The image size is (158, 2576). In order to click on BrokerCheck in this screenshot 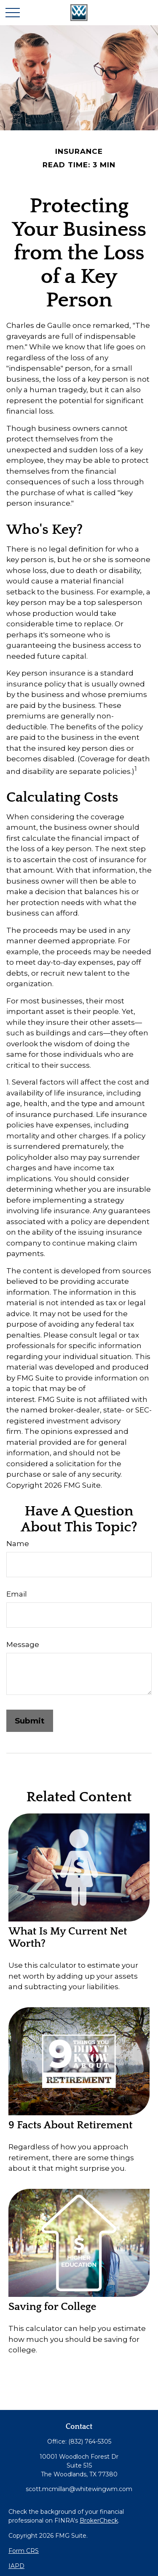, I will do `click(99, 2520)`.